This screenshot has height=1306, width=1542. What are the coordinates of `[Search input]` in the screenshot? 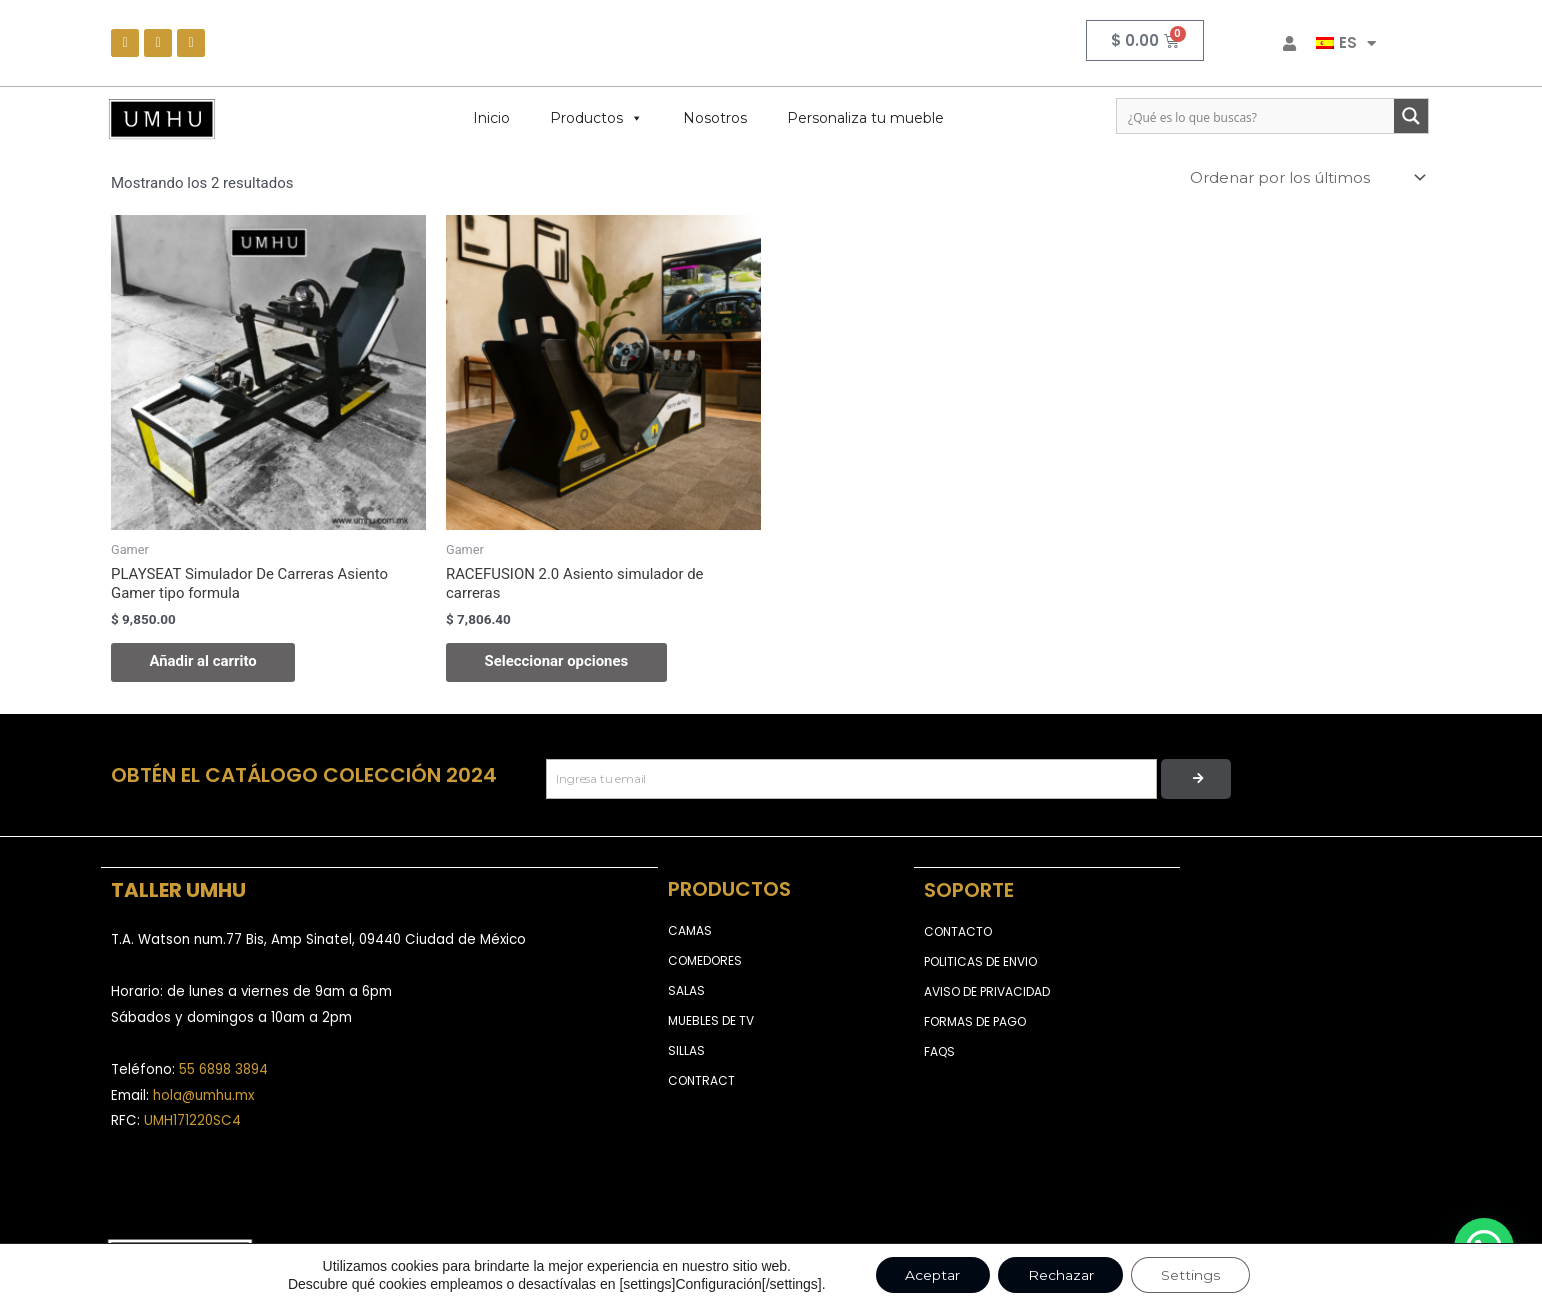 It's located at (1256, 116).